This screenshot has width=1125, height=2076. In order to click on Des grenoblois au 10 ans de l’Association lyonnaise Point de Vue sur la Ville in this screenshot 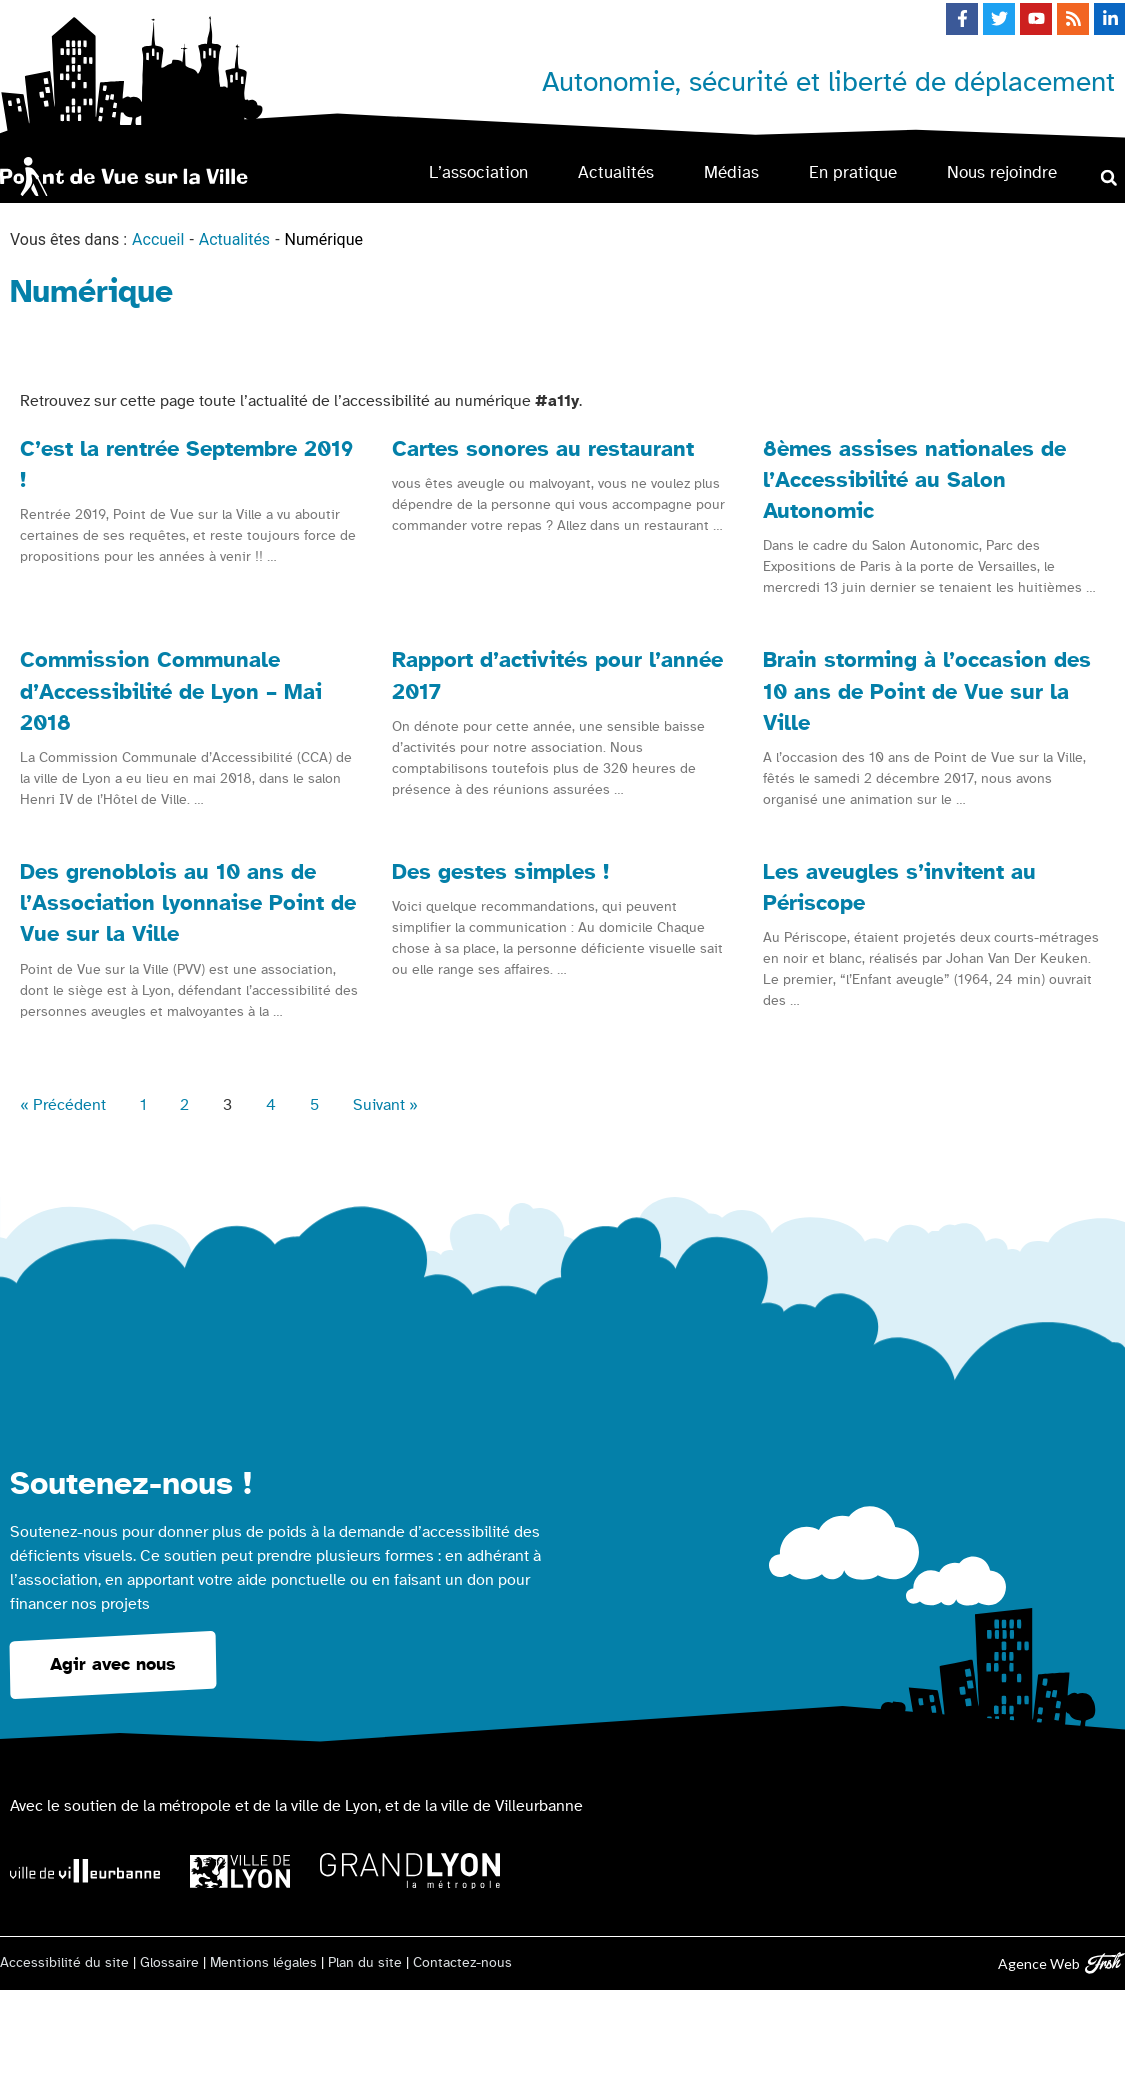, I will do `click(188, 903)`.